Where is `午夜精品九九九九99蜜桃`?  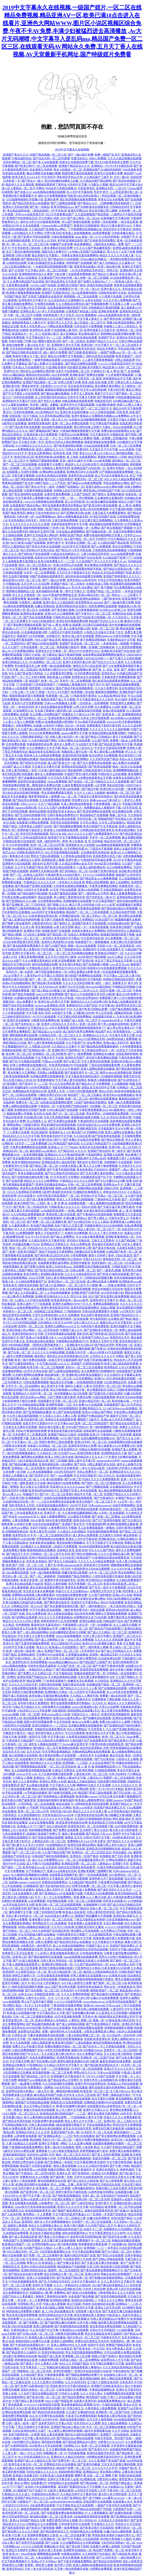
午夜精品九九九九99蜜桃 is located at coordinates (58, 1158).